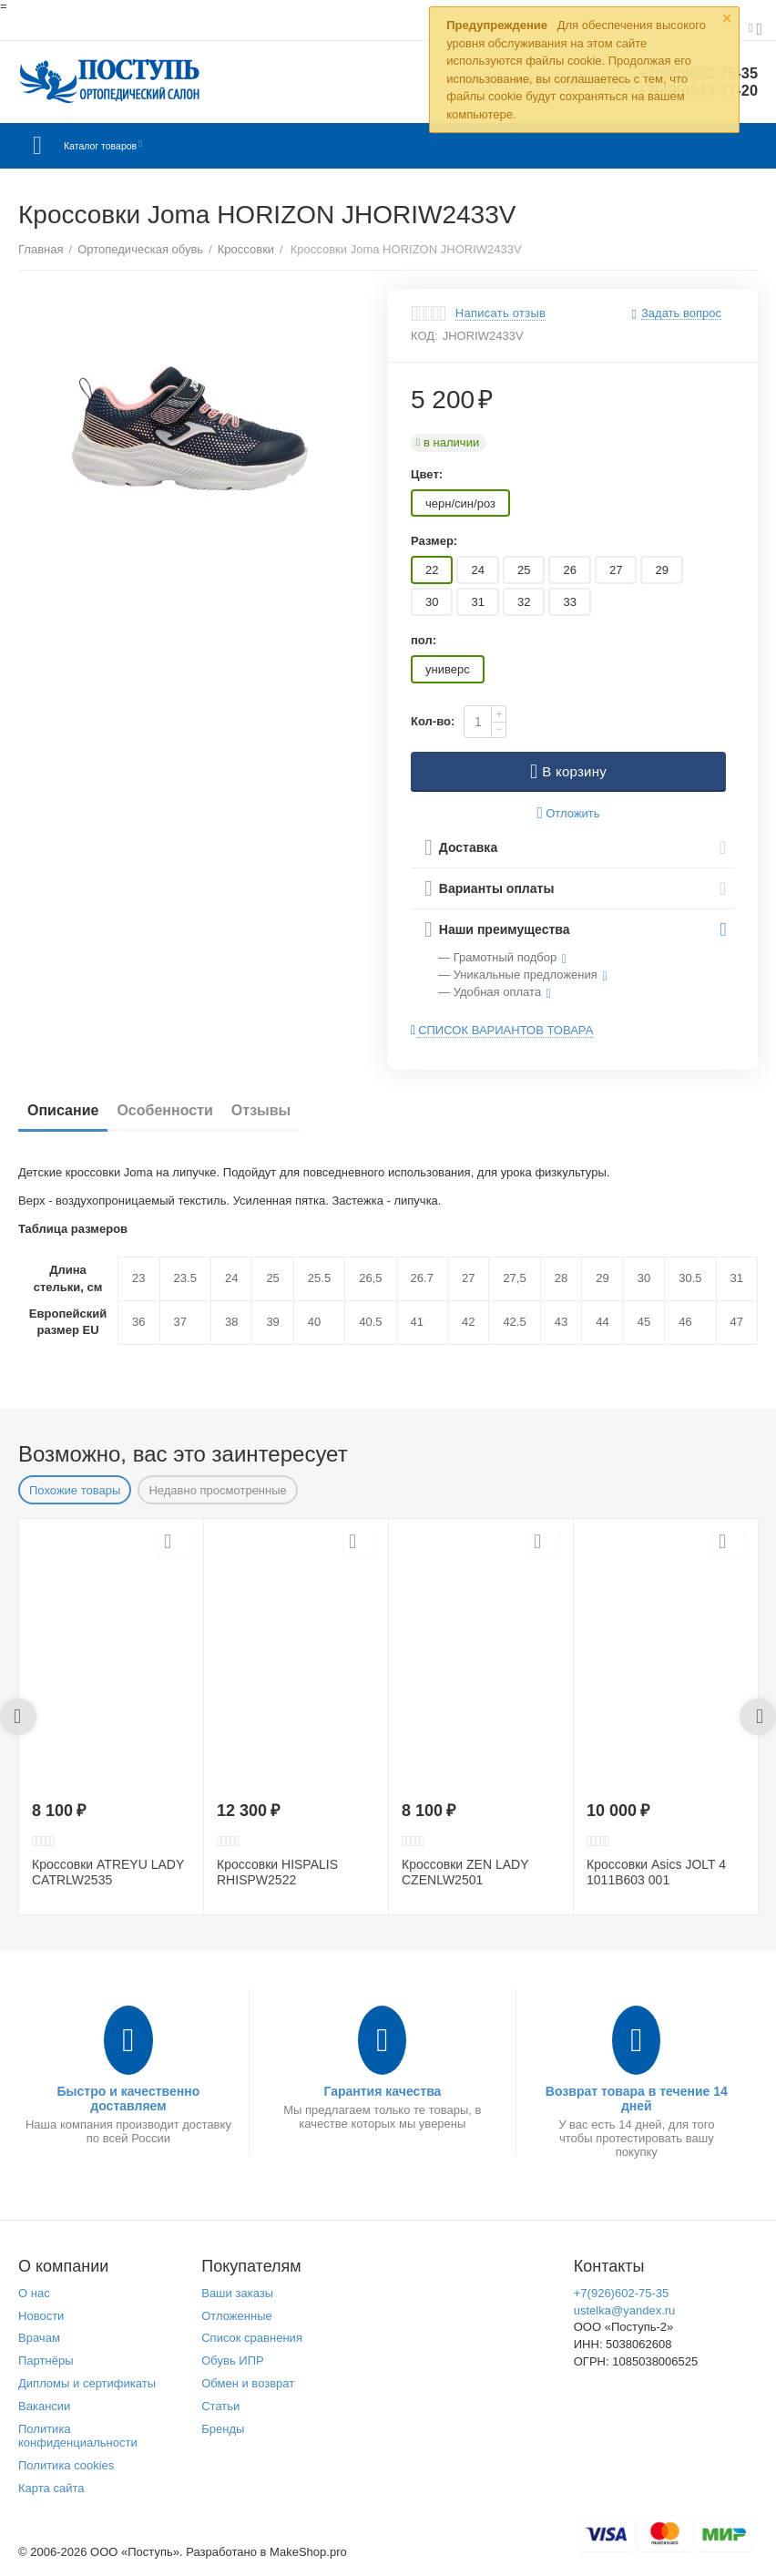 The width and height of the screenshot is (776, 2576). Describe the element at coordinates (382, 2091) in the screenshot. I see `Гарантия качества` at that location.